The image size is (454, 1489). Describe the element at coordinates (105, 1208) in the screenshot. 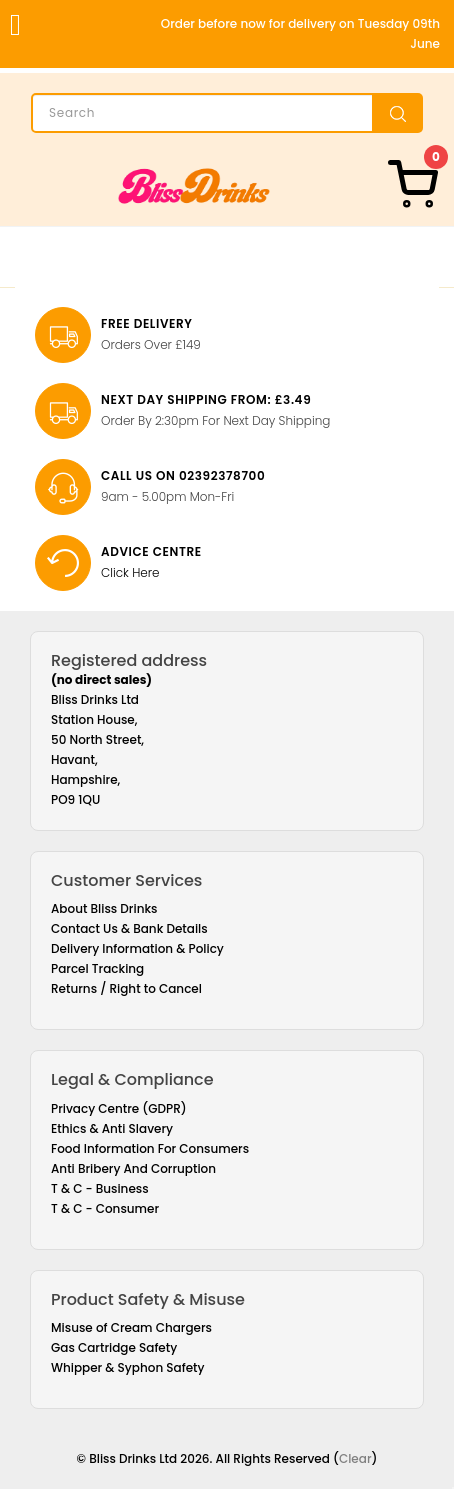

I see `T & C - Consumer` at that location.